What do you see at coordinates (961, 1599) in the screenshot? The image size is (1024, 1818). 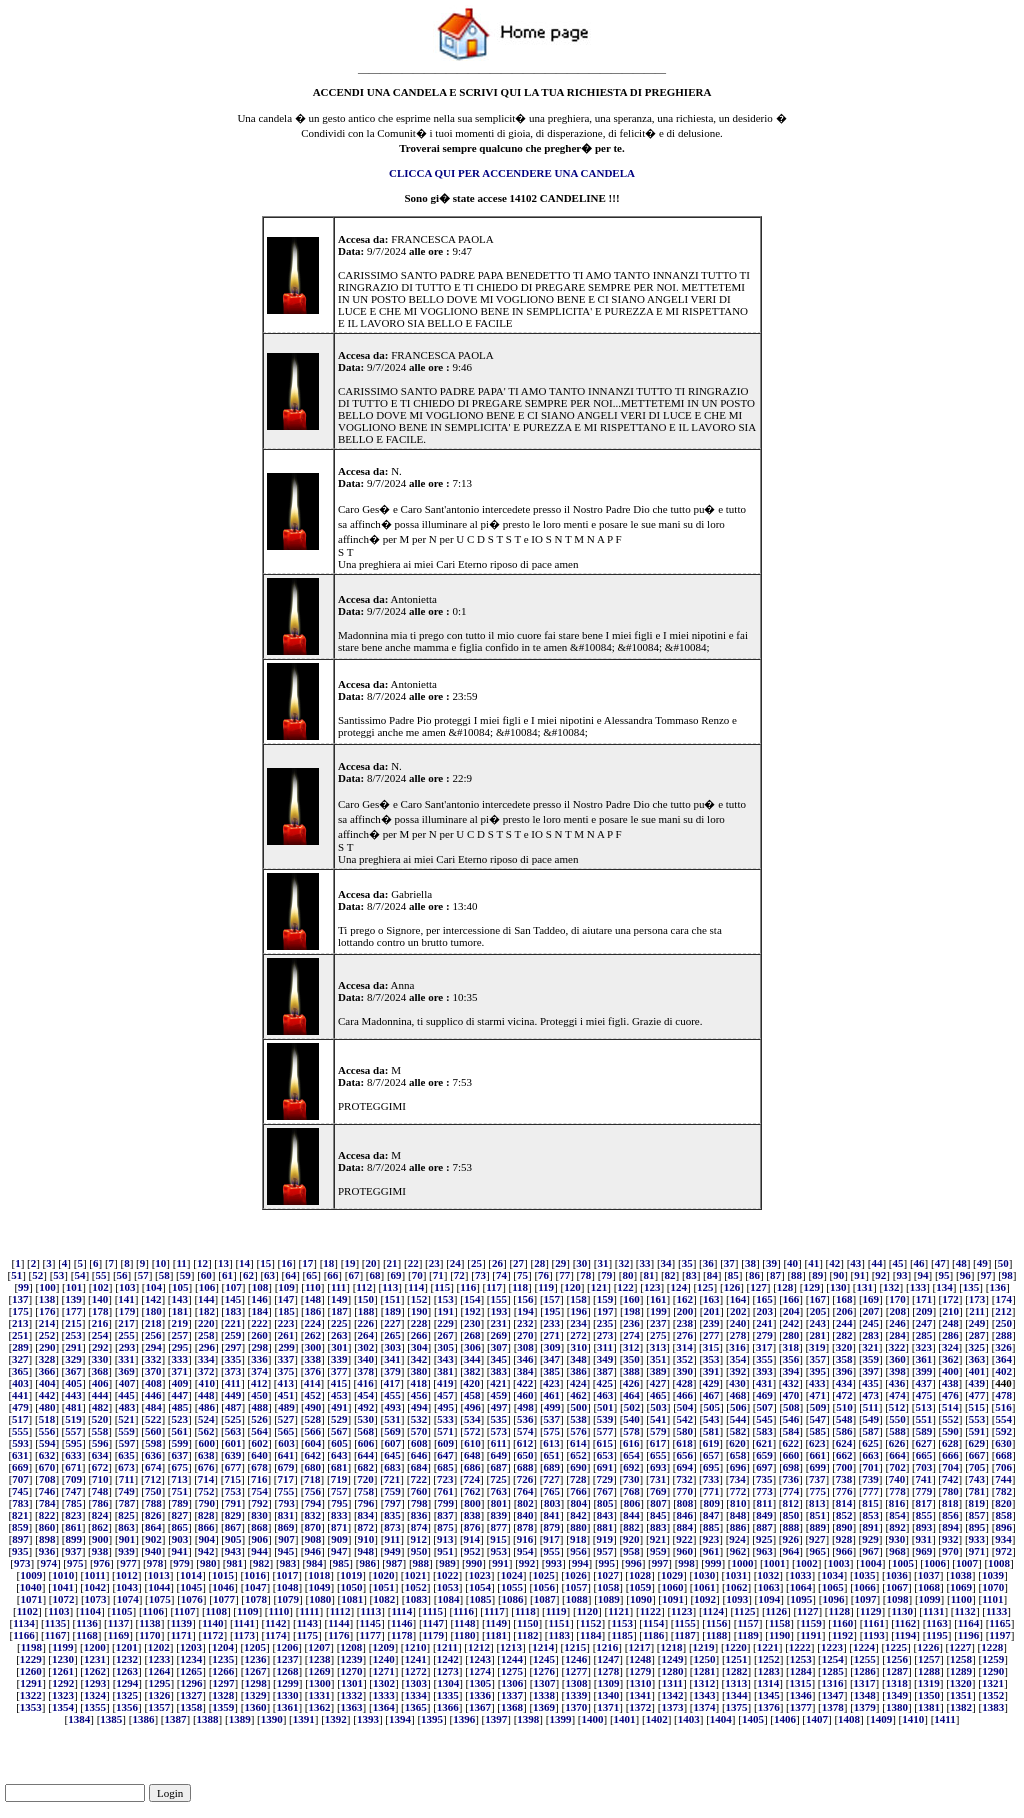 I see `1100` at bounding box center [961, 1599].